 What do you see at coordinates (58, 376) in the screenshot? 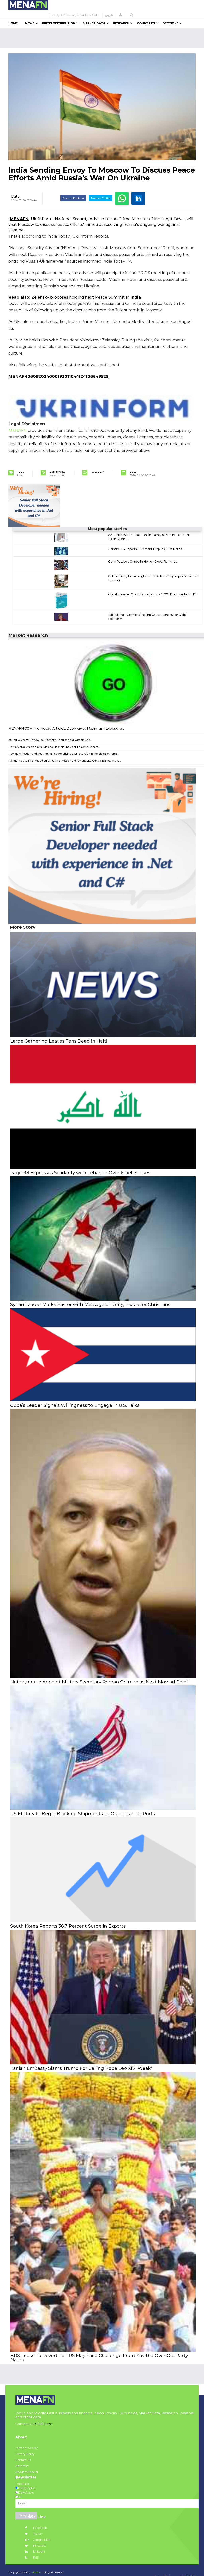
I see `MENAFN08092024000193011044ID1108649529` at bounding box center [58, 376].